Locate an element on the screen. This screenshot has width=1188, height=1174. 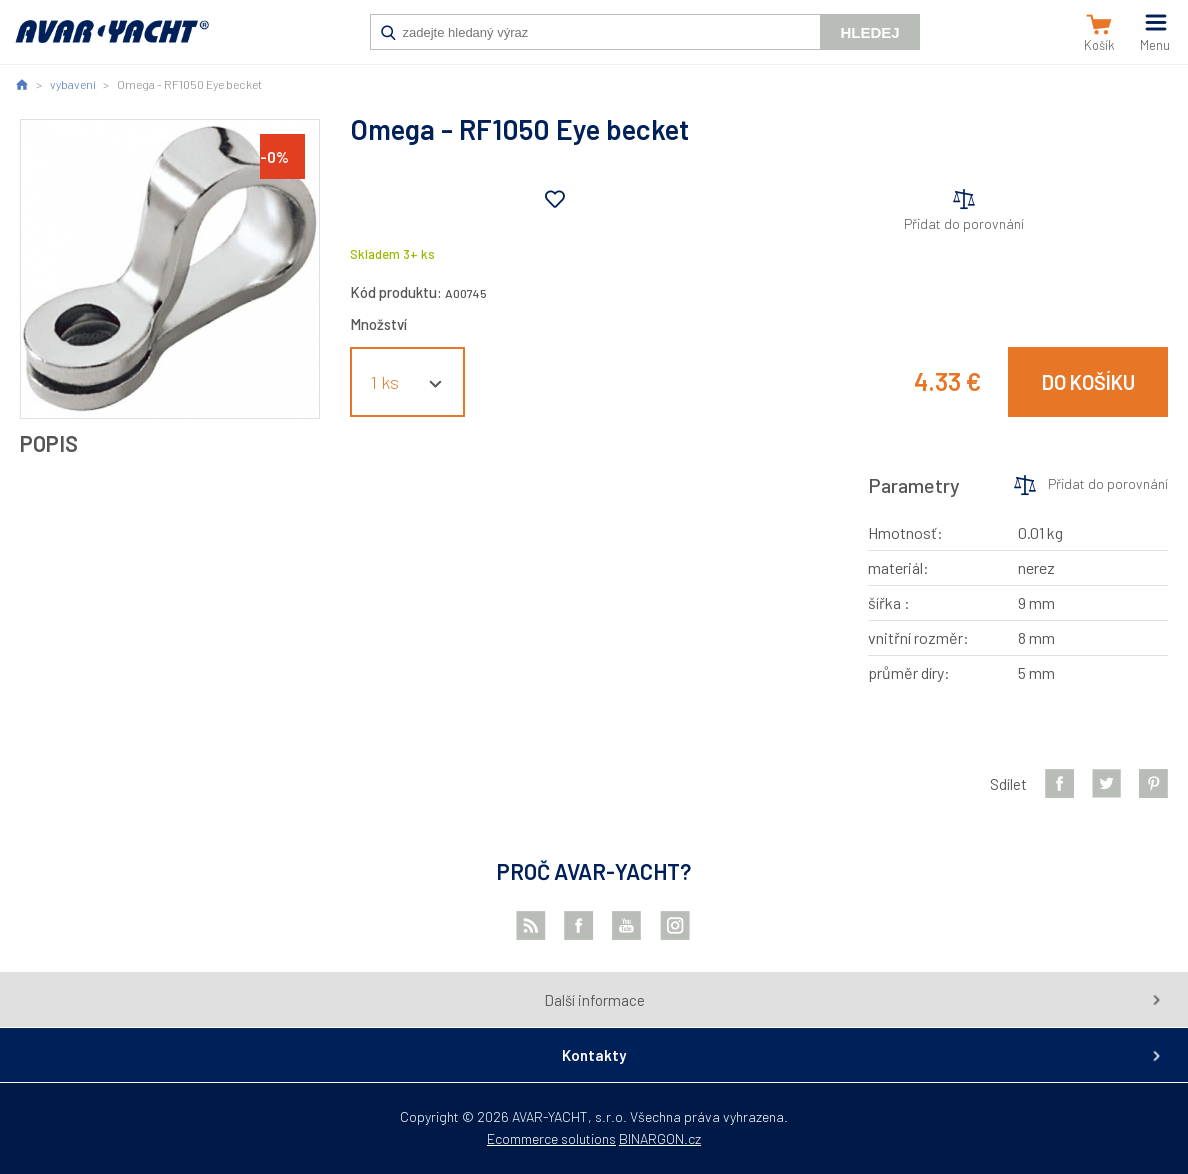
Hledej is located at coordinates (869, 32).